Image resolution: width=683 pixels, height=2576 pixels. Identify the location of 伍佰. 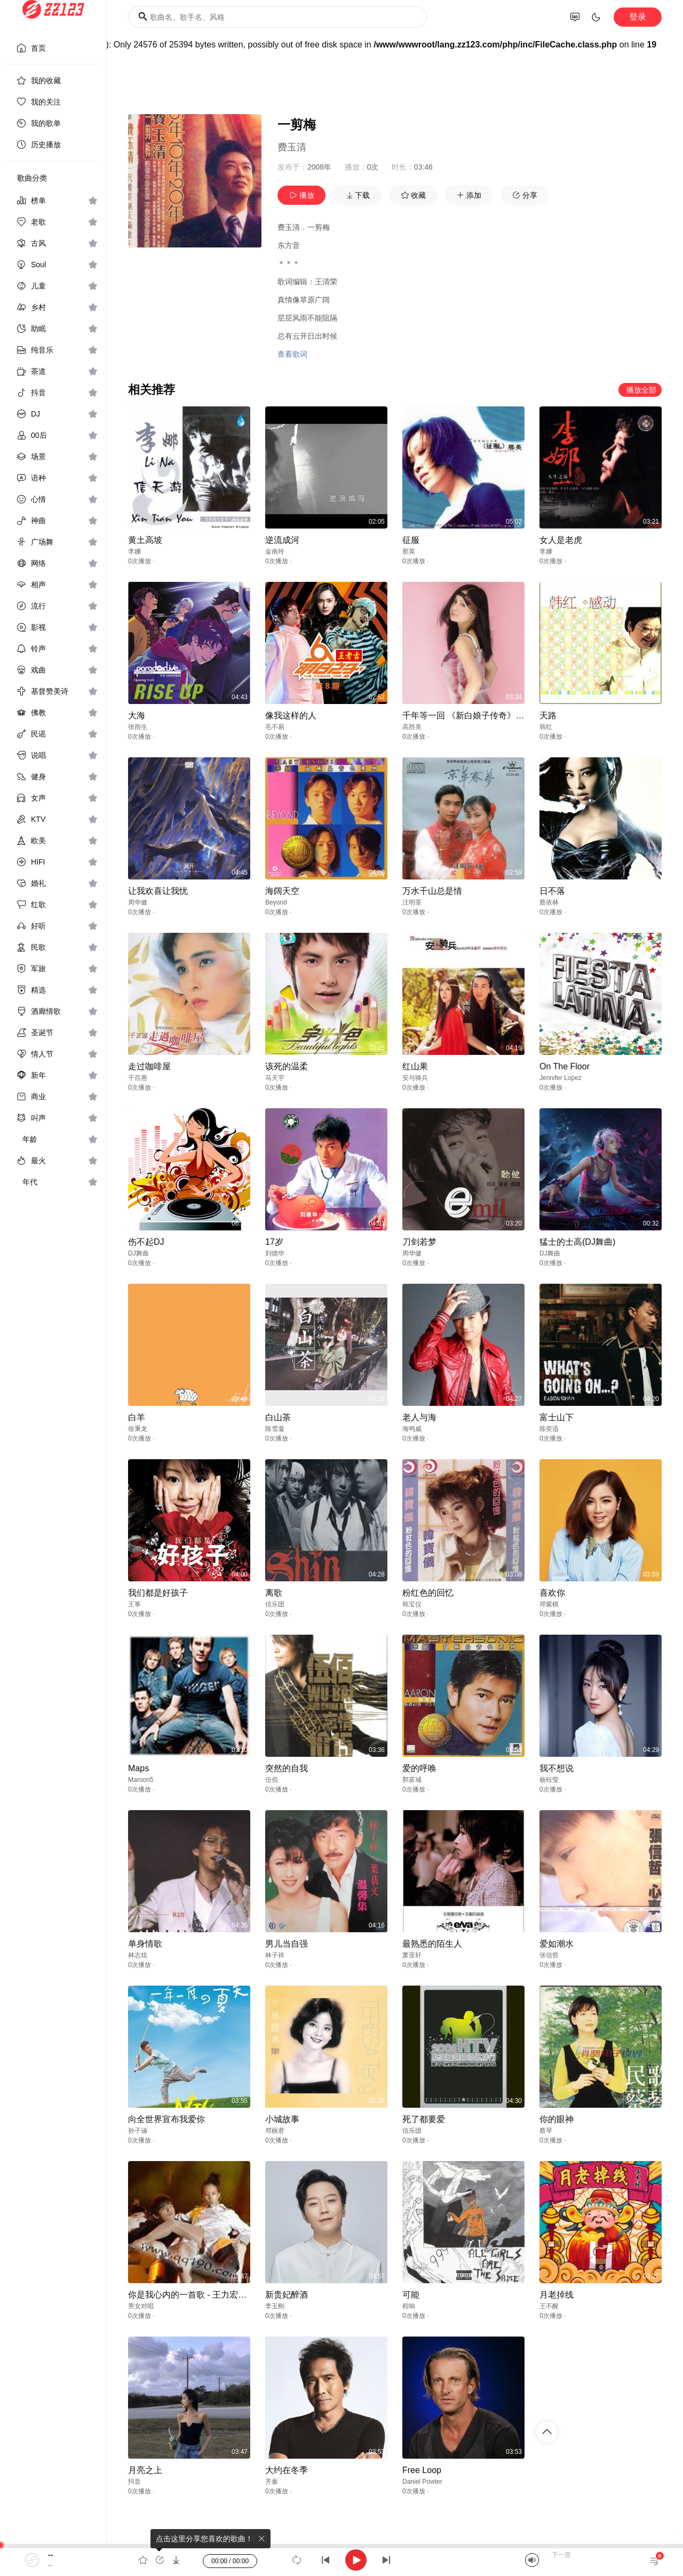
(271, 1779).